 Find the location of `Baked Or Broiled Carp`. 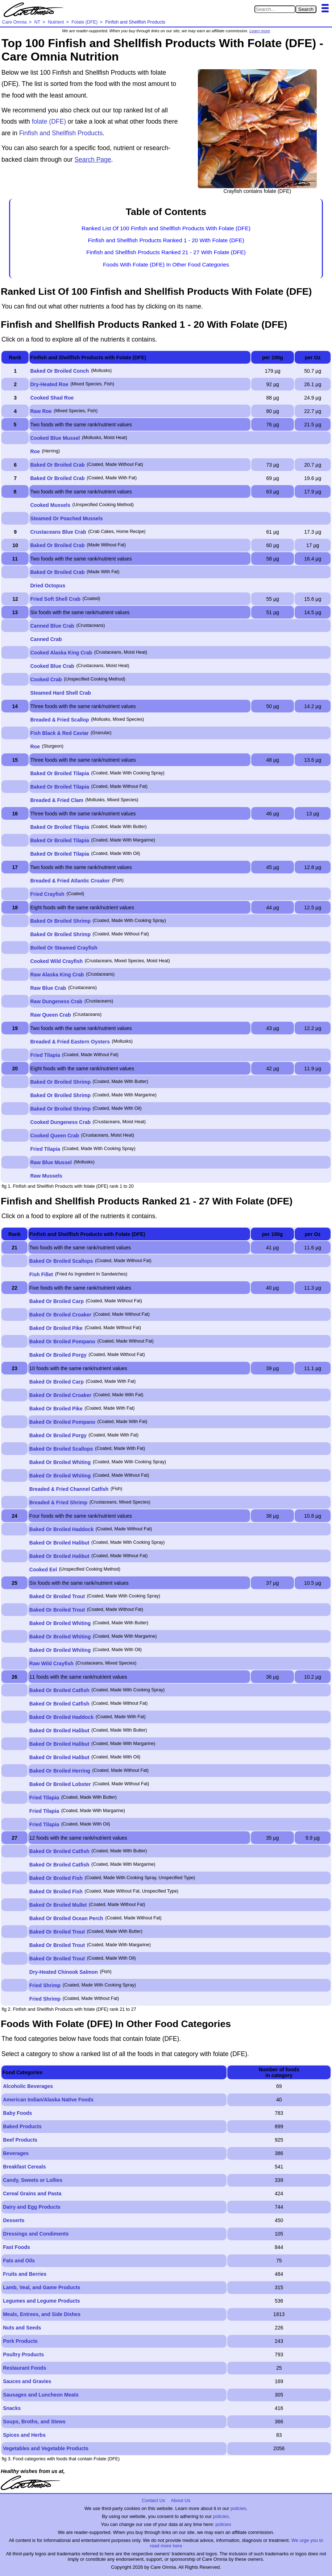

Baked Or Broiled Carp is located at coordinates (56, 1301).